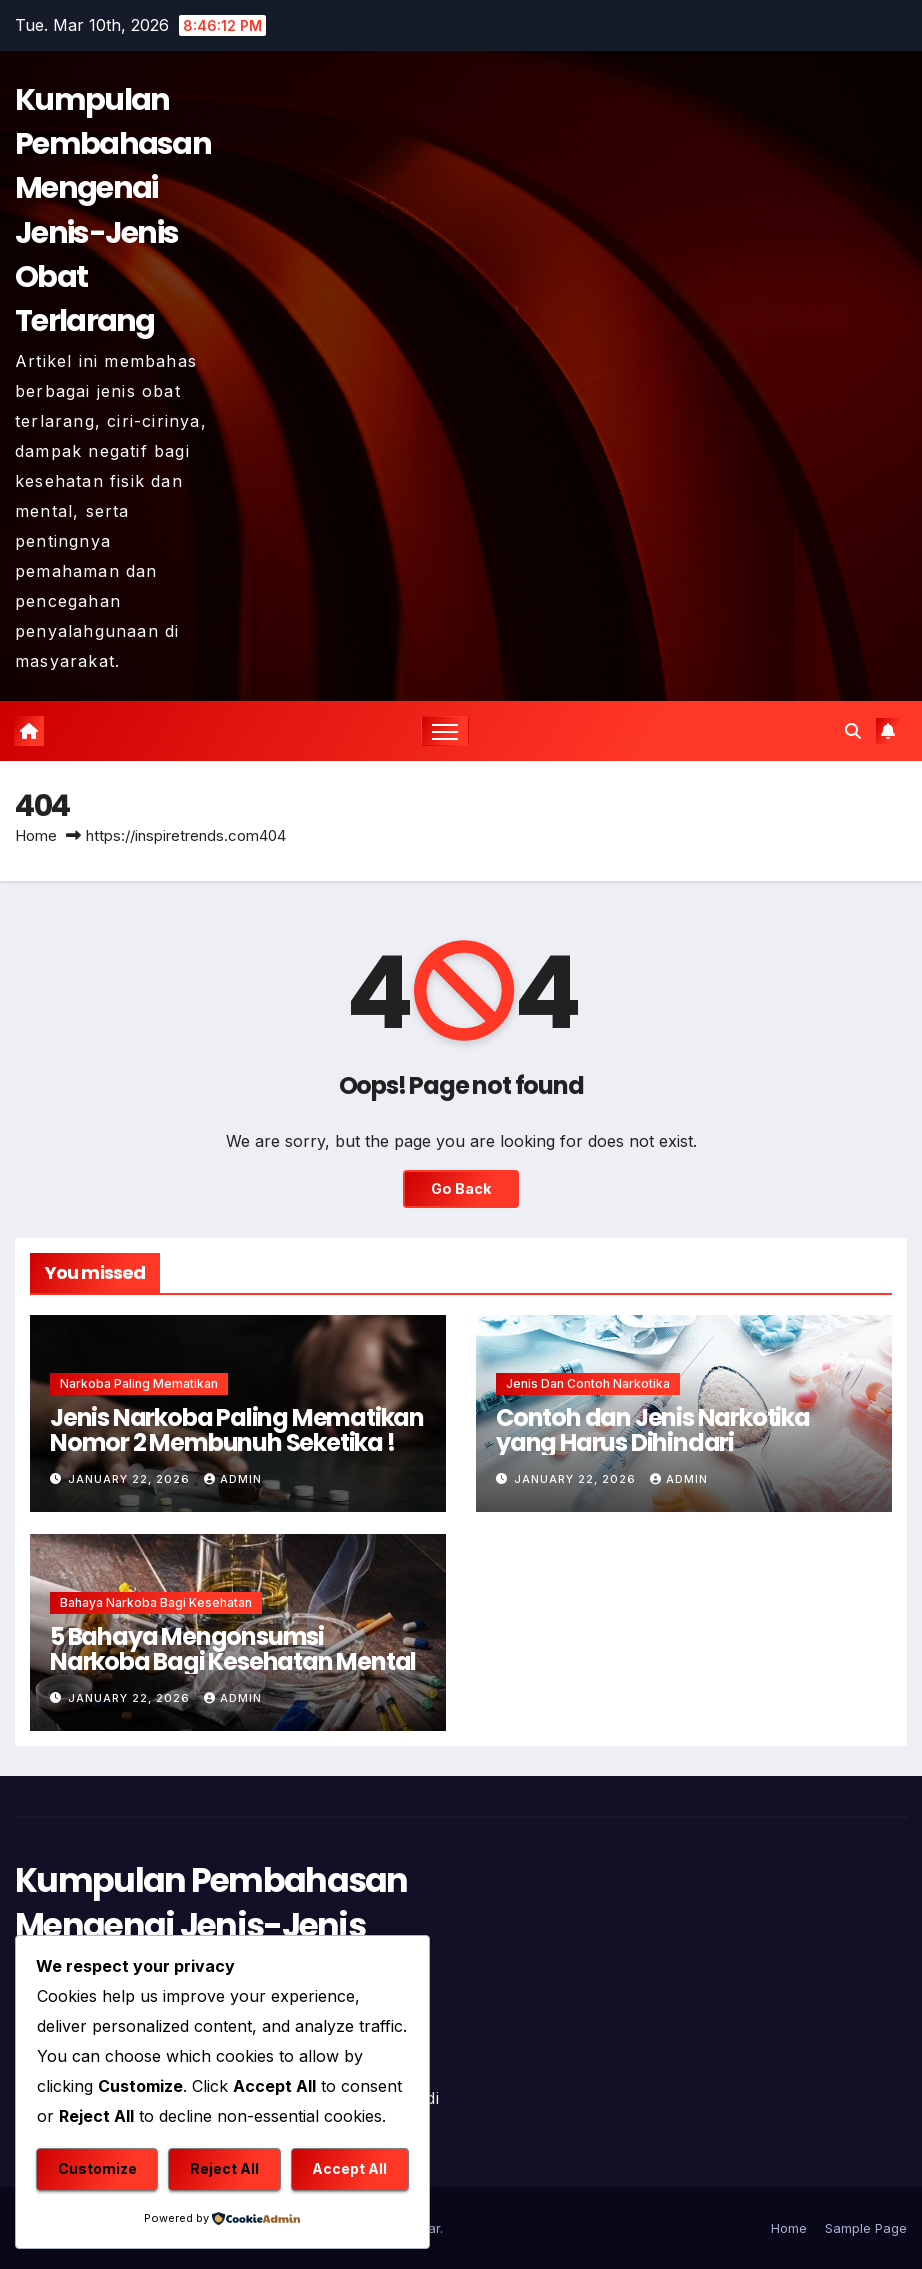  Describe the element at coordinates (139, 1383) in the screenshot. I see `Narkoba Paling Mematikan` at that location.